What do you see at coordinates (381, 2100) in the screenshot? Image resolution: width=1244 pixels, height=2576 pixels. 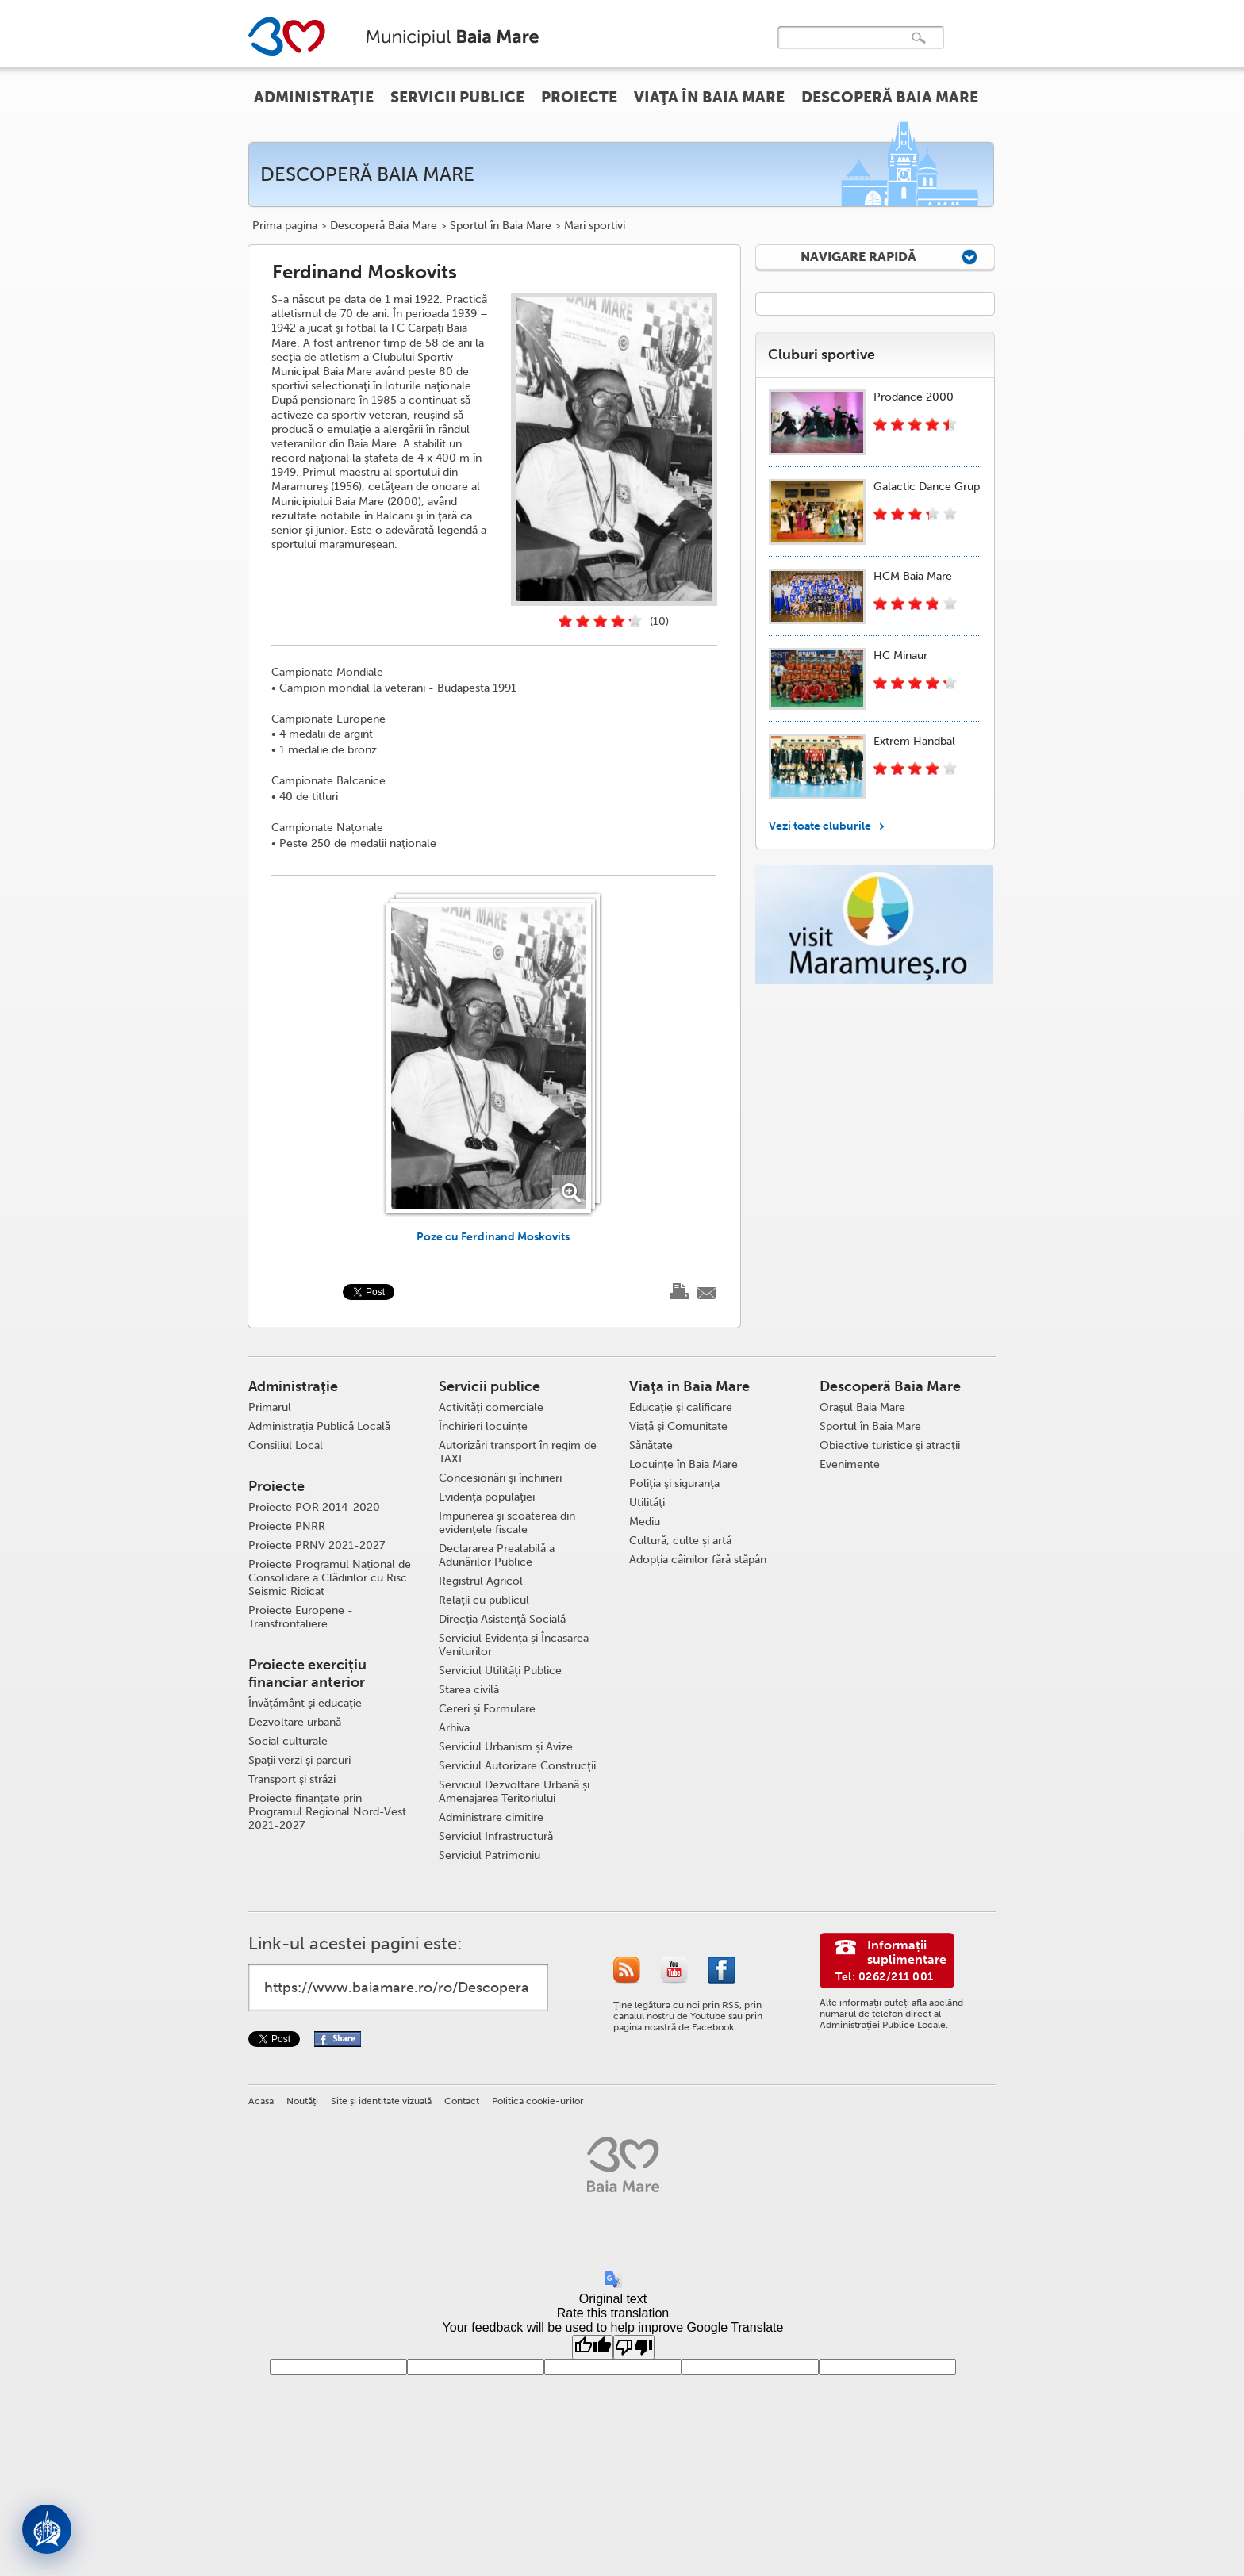 I see `Site și identitate vizuală` at bounding box center [381, 2100].